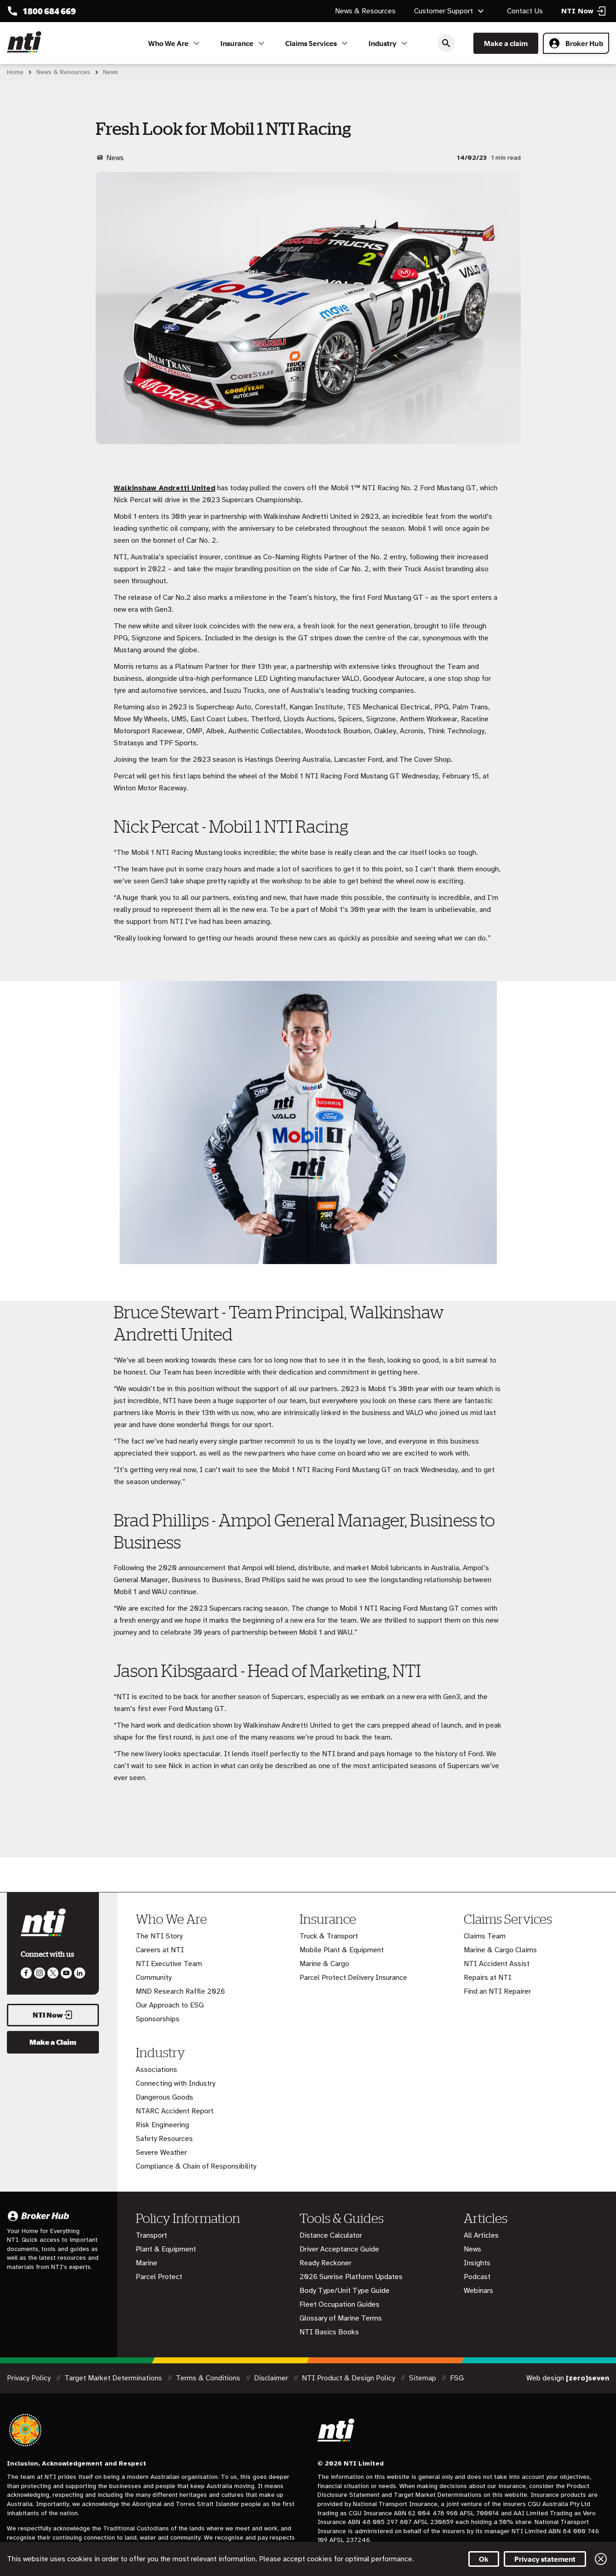 The image size is (616, 2576). I want to click on Marine, so click(146, 2263).